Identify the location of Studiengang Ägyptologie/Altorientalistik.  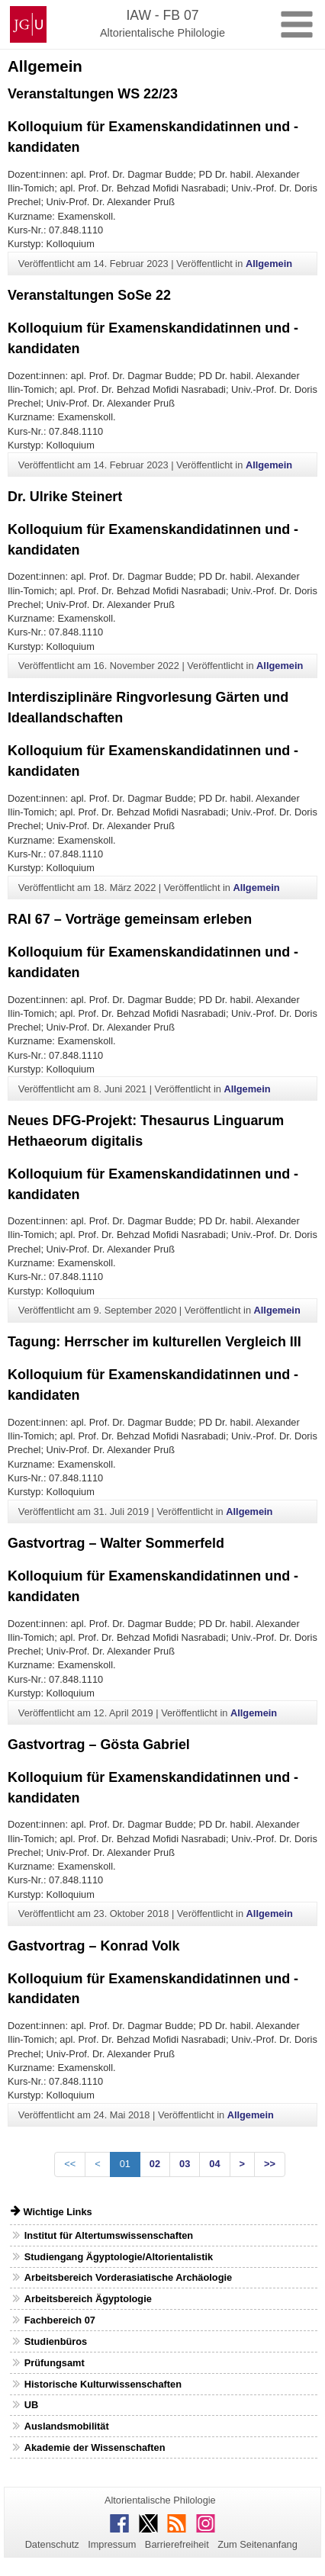
(118, 2256).